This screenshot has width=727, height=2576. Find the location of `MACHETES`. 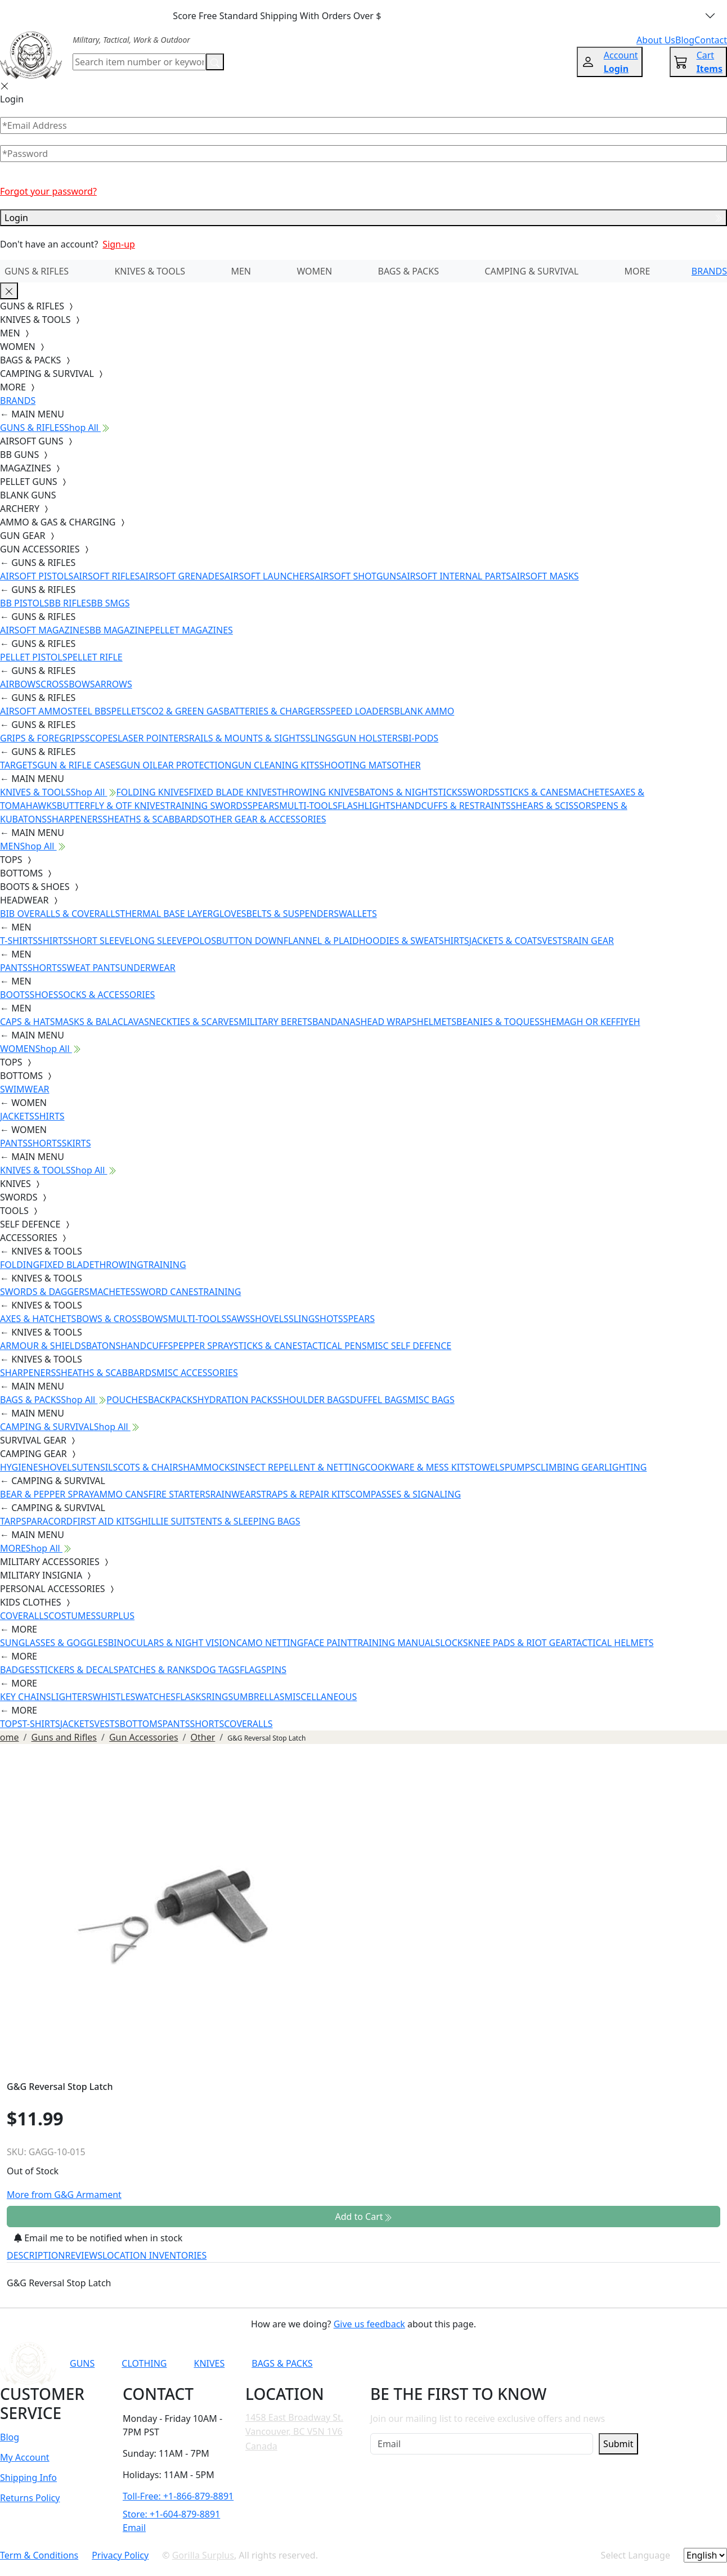

MACHETES is located at coordinates (591, 792).